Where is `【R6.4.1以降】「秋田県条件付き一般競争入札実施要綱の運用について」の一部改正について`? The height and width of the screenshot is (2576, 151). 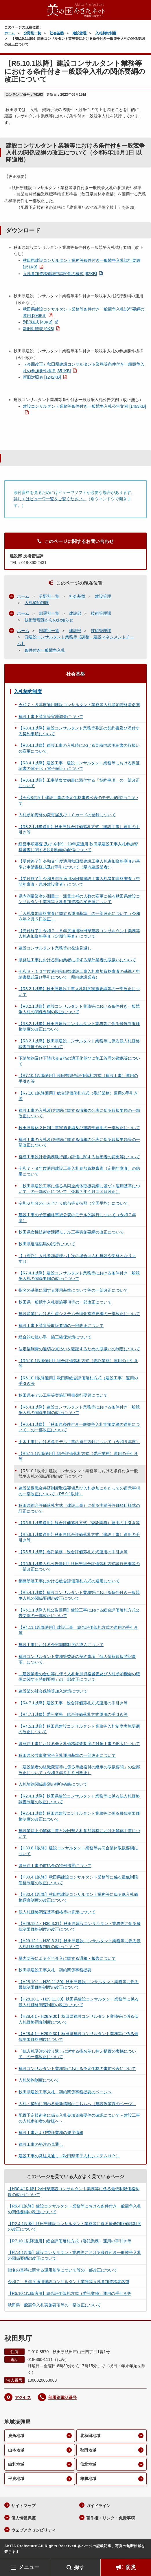
【R6.4.1以降】「秋田県条件付き一般競争入札実施要綱の運用について」の一部改正について is located at coordinates (79, 1427).